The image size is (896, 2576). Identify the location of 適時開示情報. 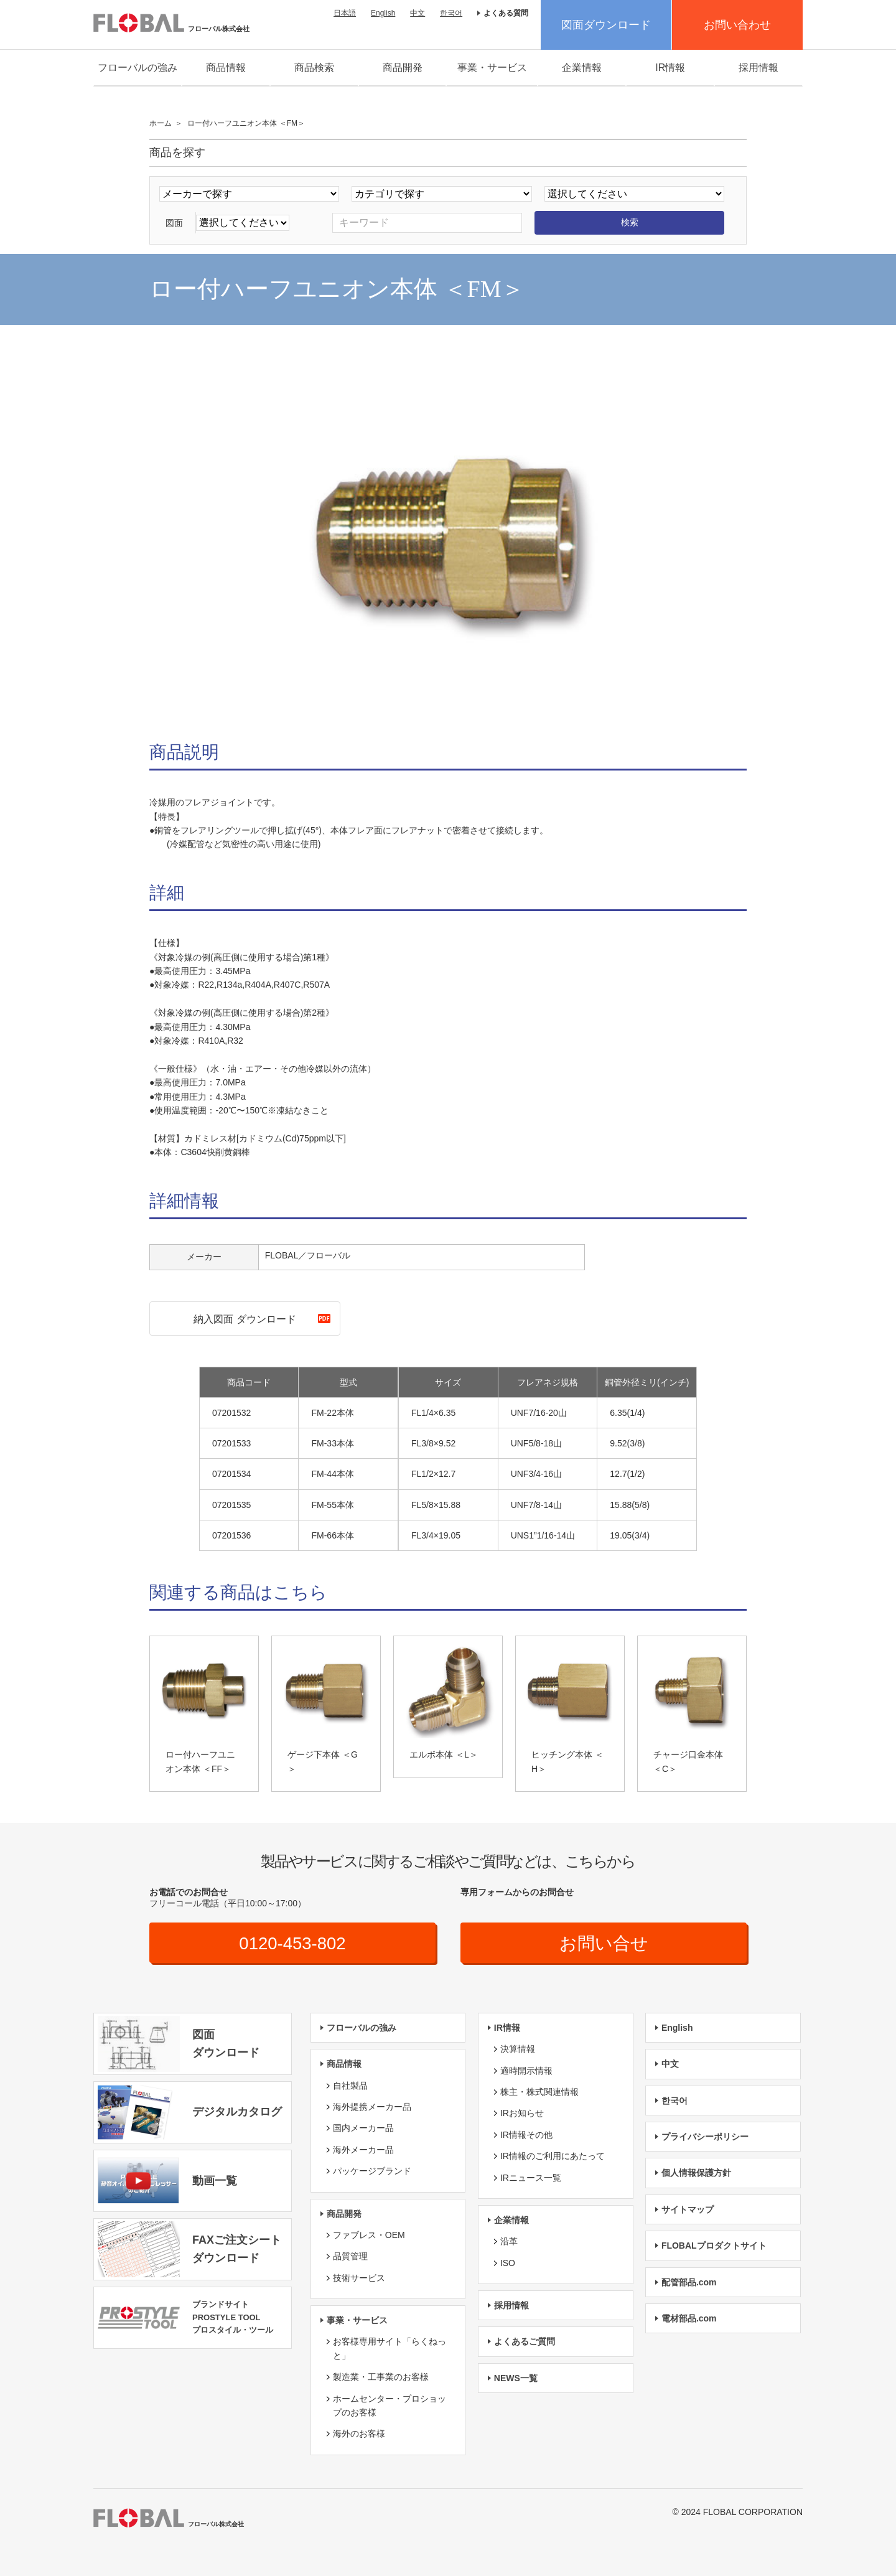
(526, 2071).